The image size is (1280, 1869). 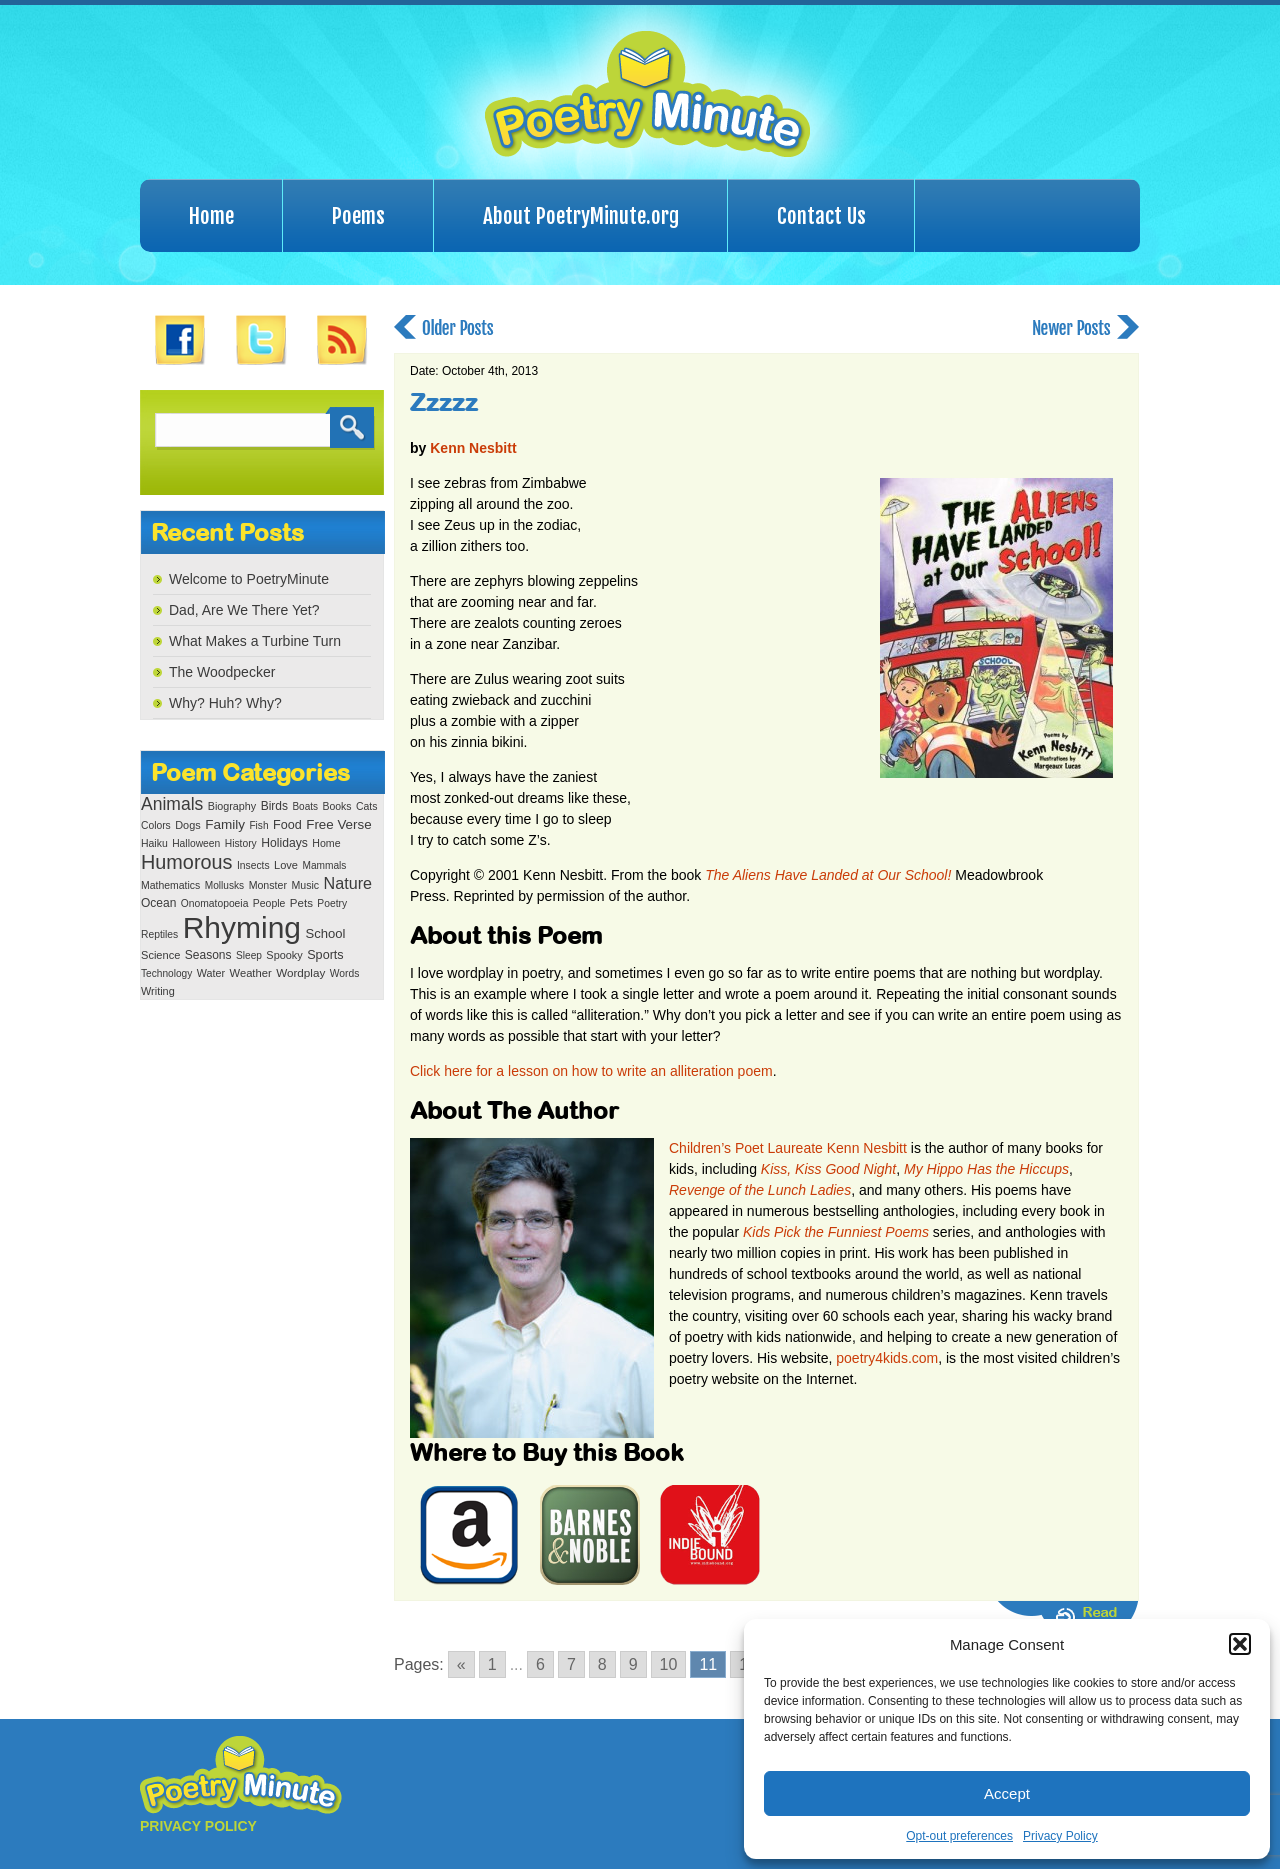 What do you see at coordinates (358, 216) in the screenshot?
I see `Poems` at bounding box center [358, 216].